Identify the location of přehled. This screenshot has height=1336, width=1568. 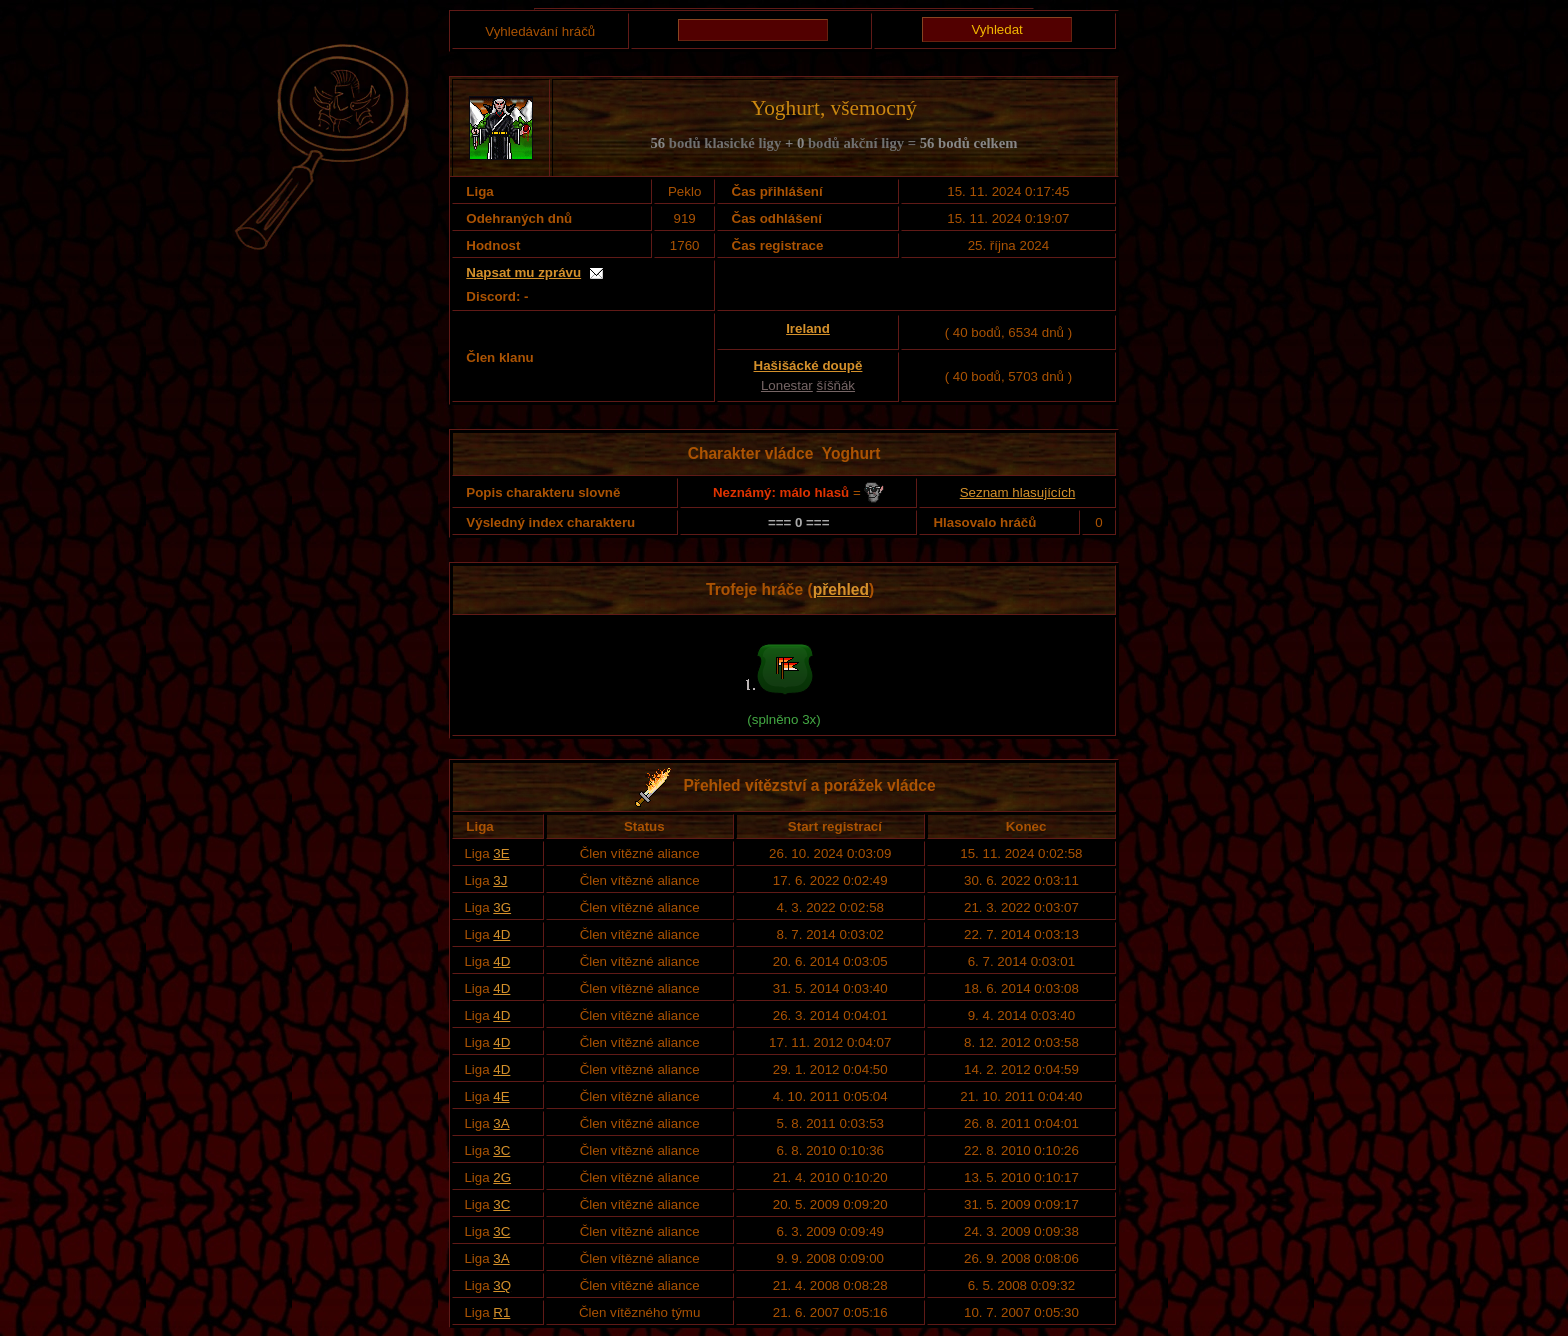
(841, 589).